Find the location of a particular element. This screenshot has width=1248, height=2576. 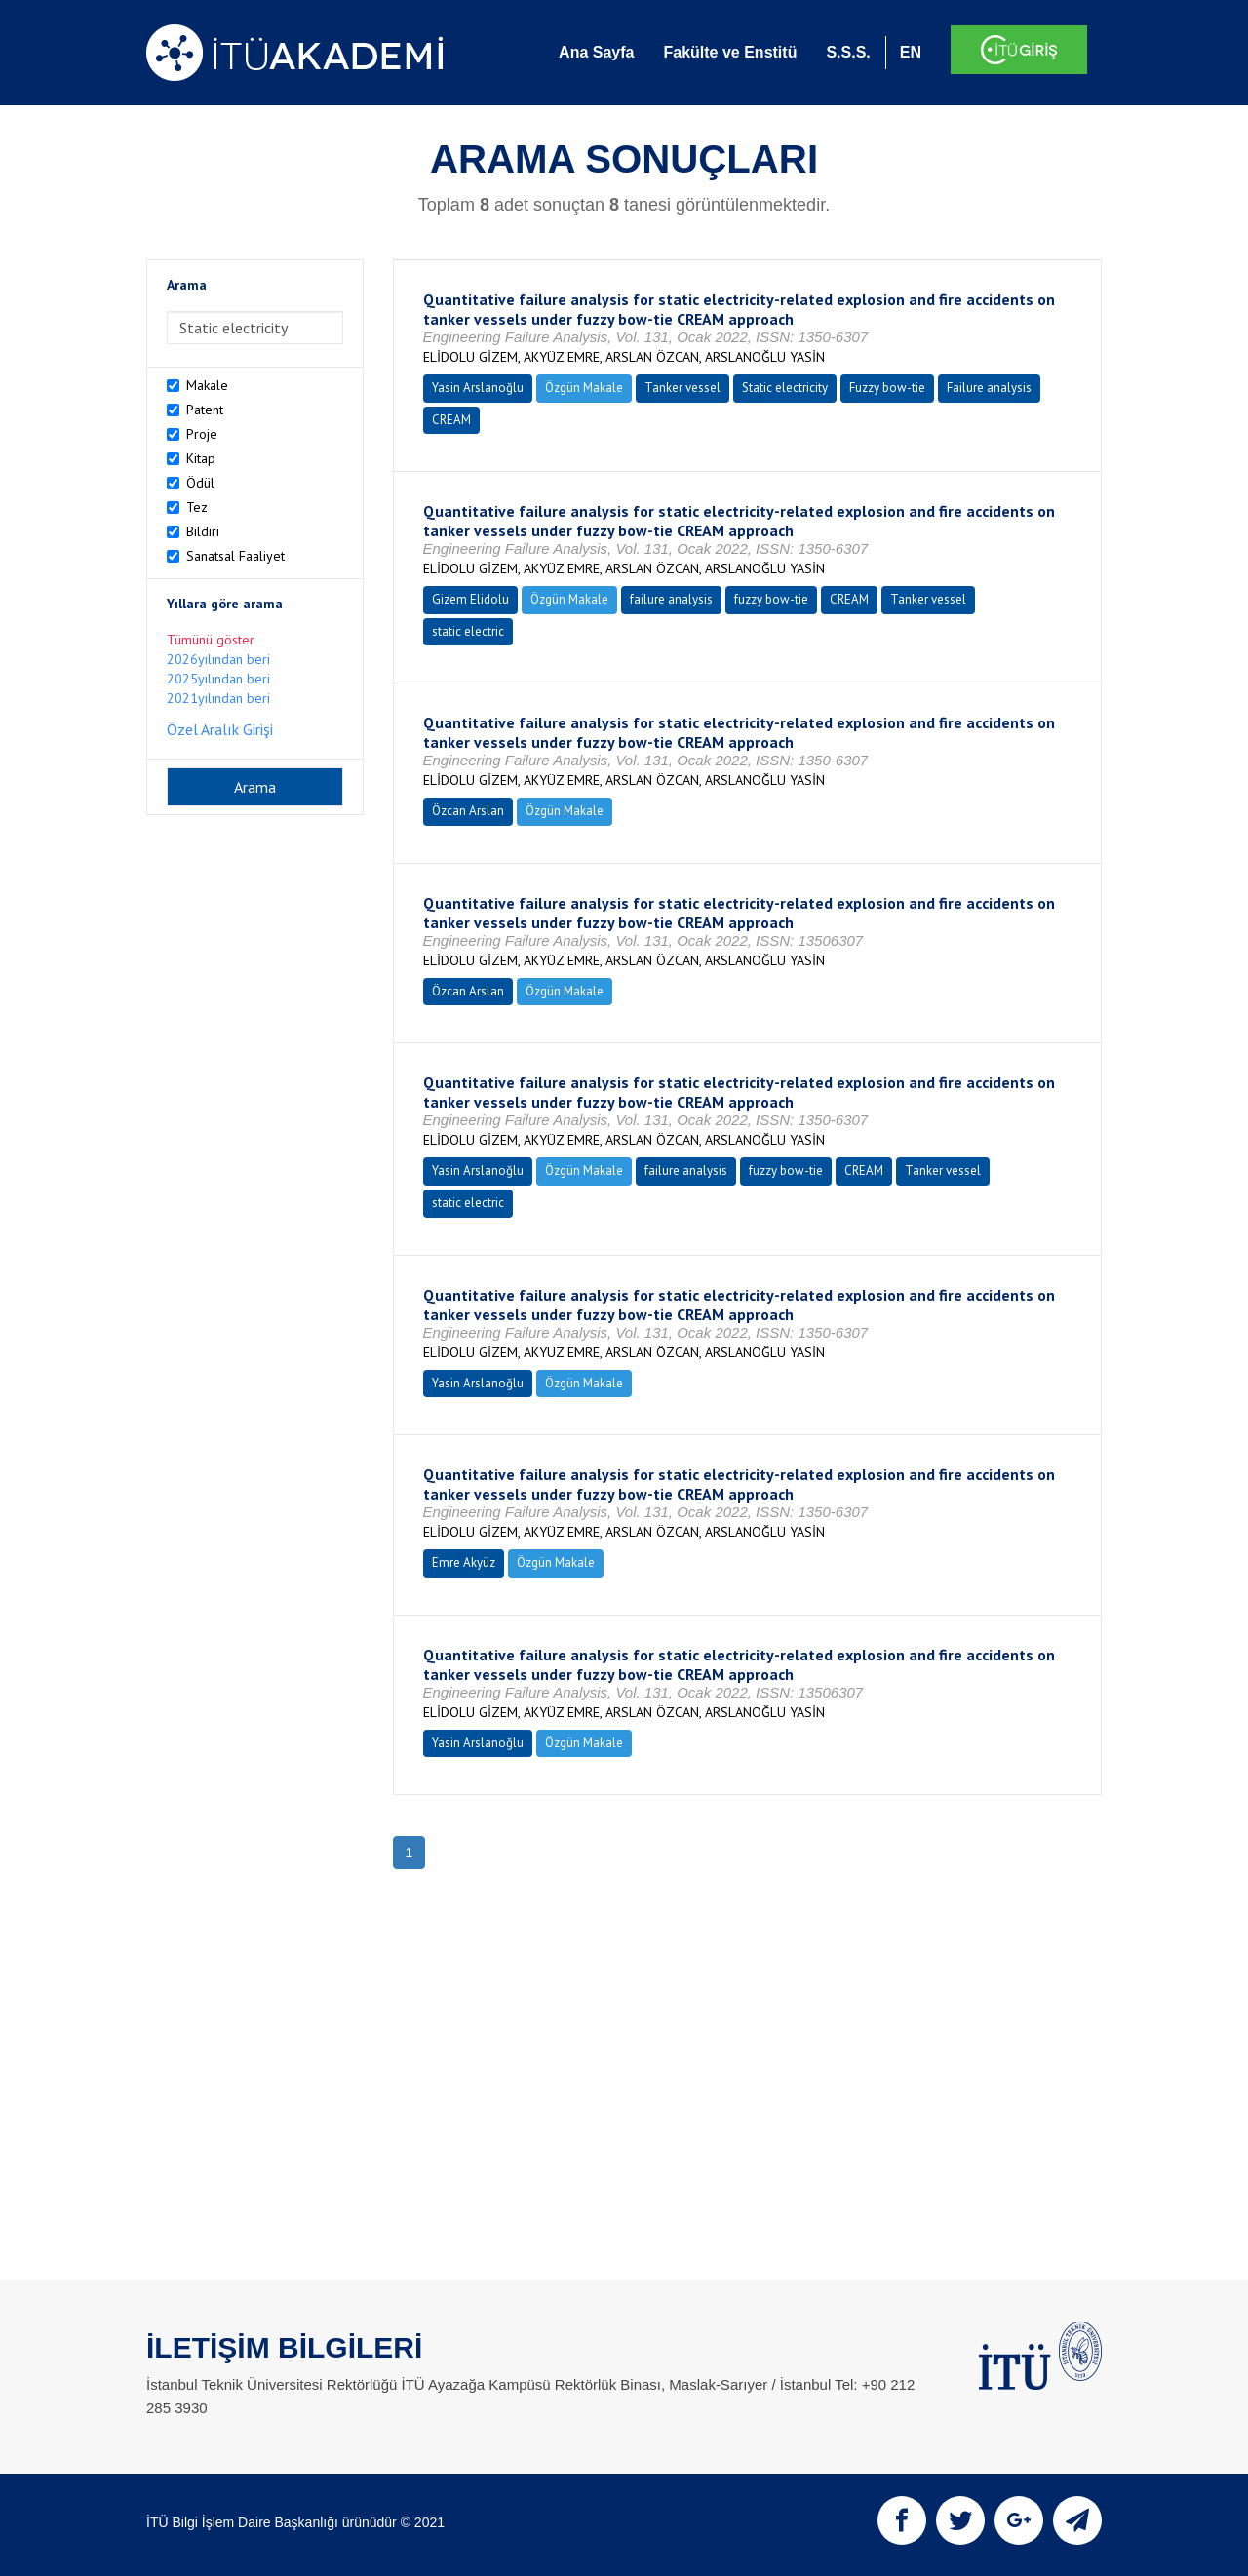

fuzzy bow-tie is located at coordinates (771, 599).